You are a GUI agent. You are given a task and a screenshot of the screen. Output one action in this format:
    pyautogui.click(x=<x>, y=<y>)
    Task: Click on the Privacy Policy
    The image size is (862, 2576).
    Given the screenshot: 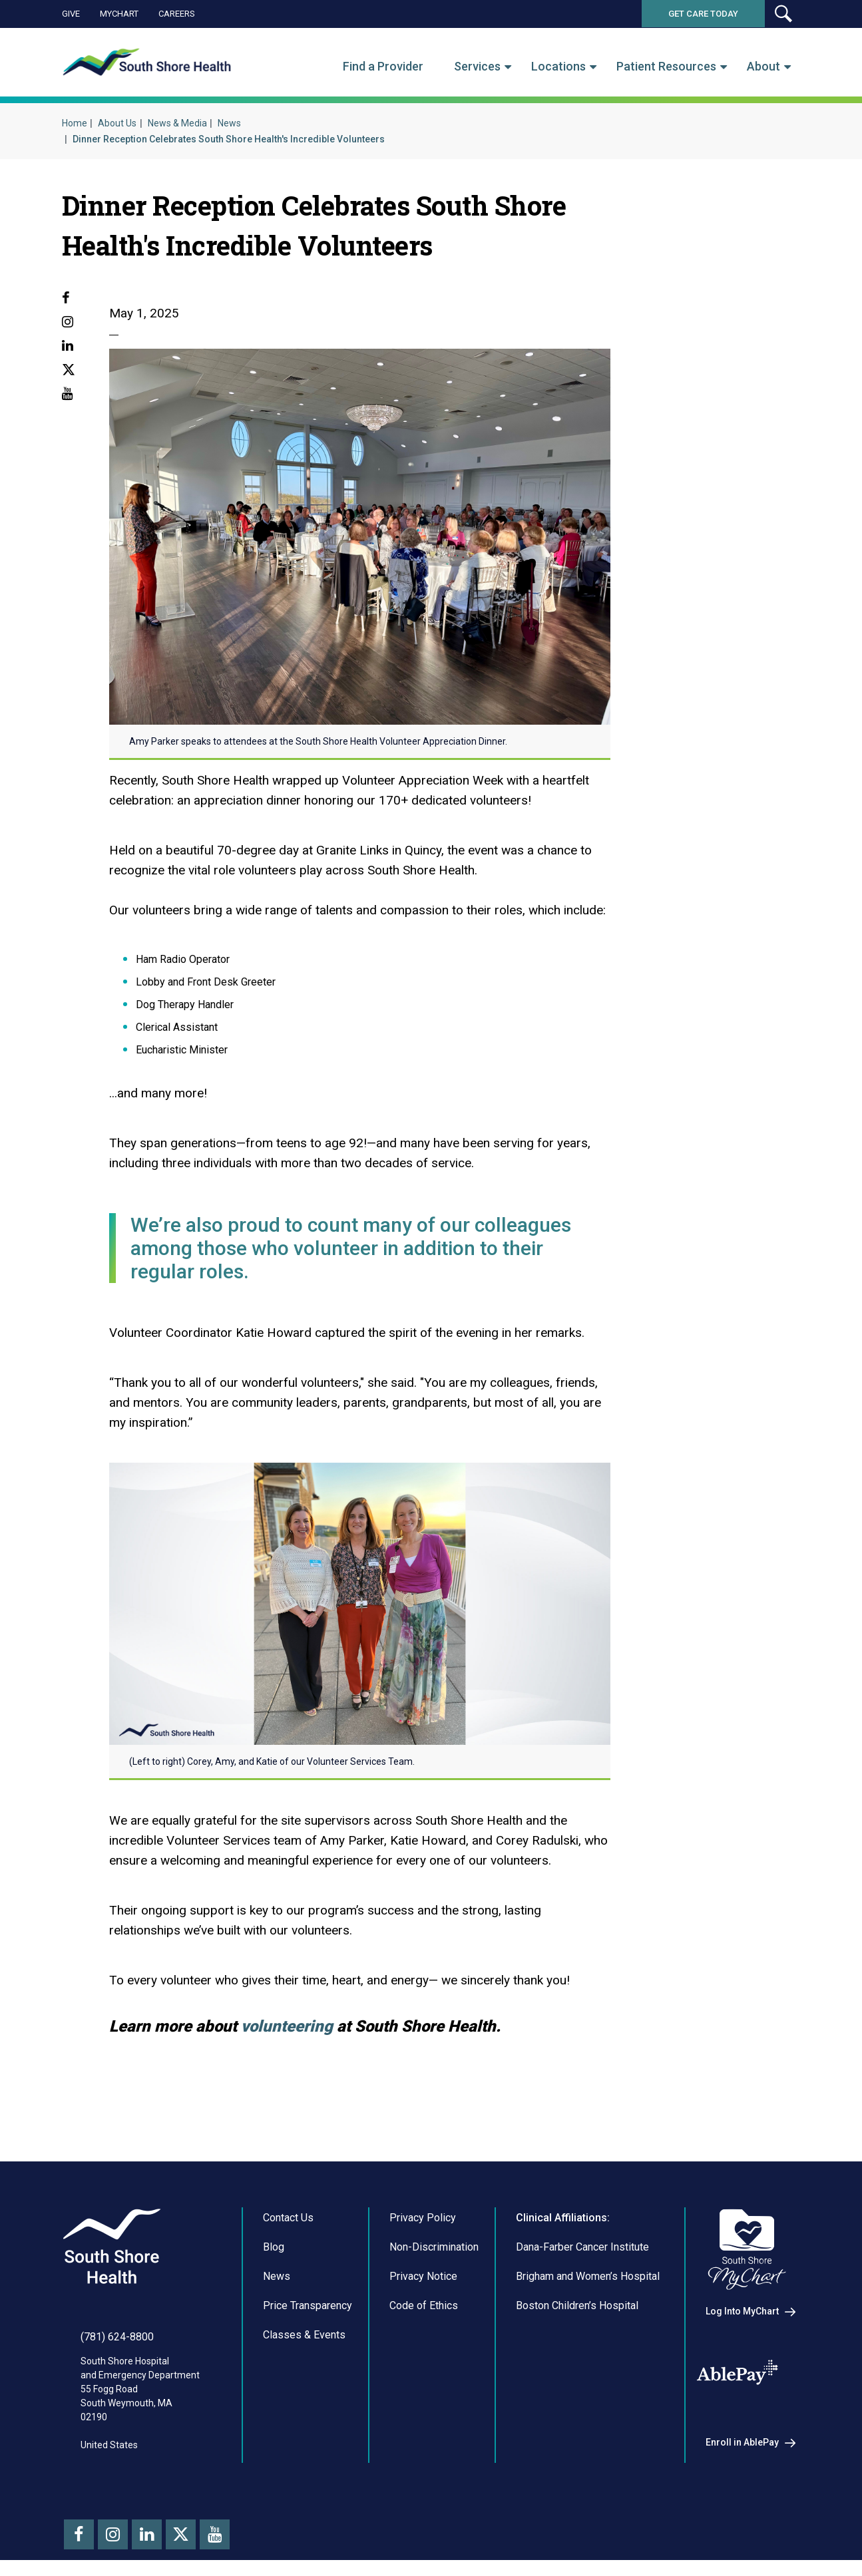 What is the action you would take?
    pyautogui.click(x=422, y=2217)
    